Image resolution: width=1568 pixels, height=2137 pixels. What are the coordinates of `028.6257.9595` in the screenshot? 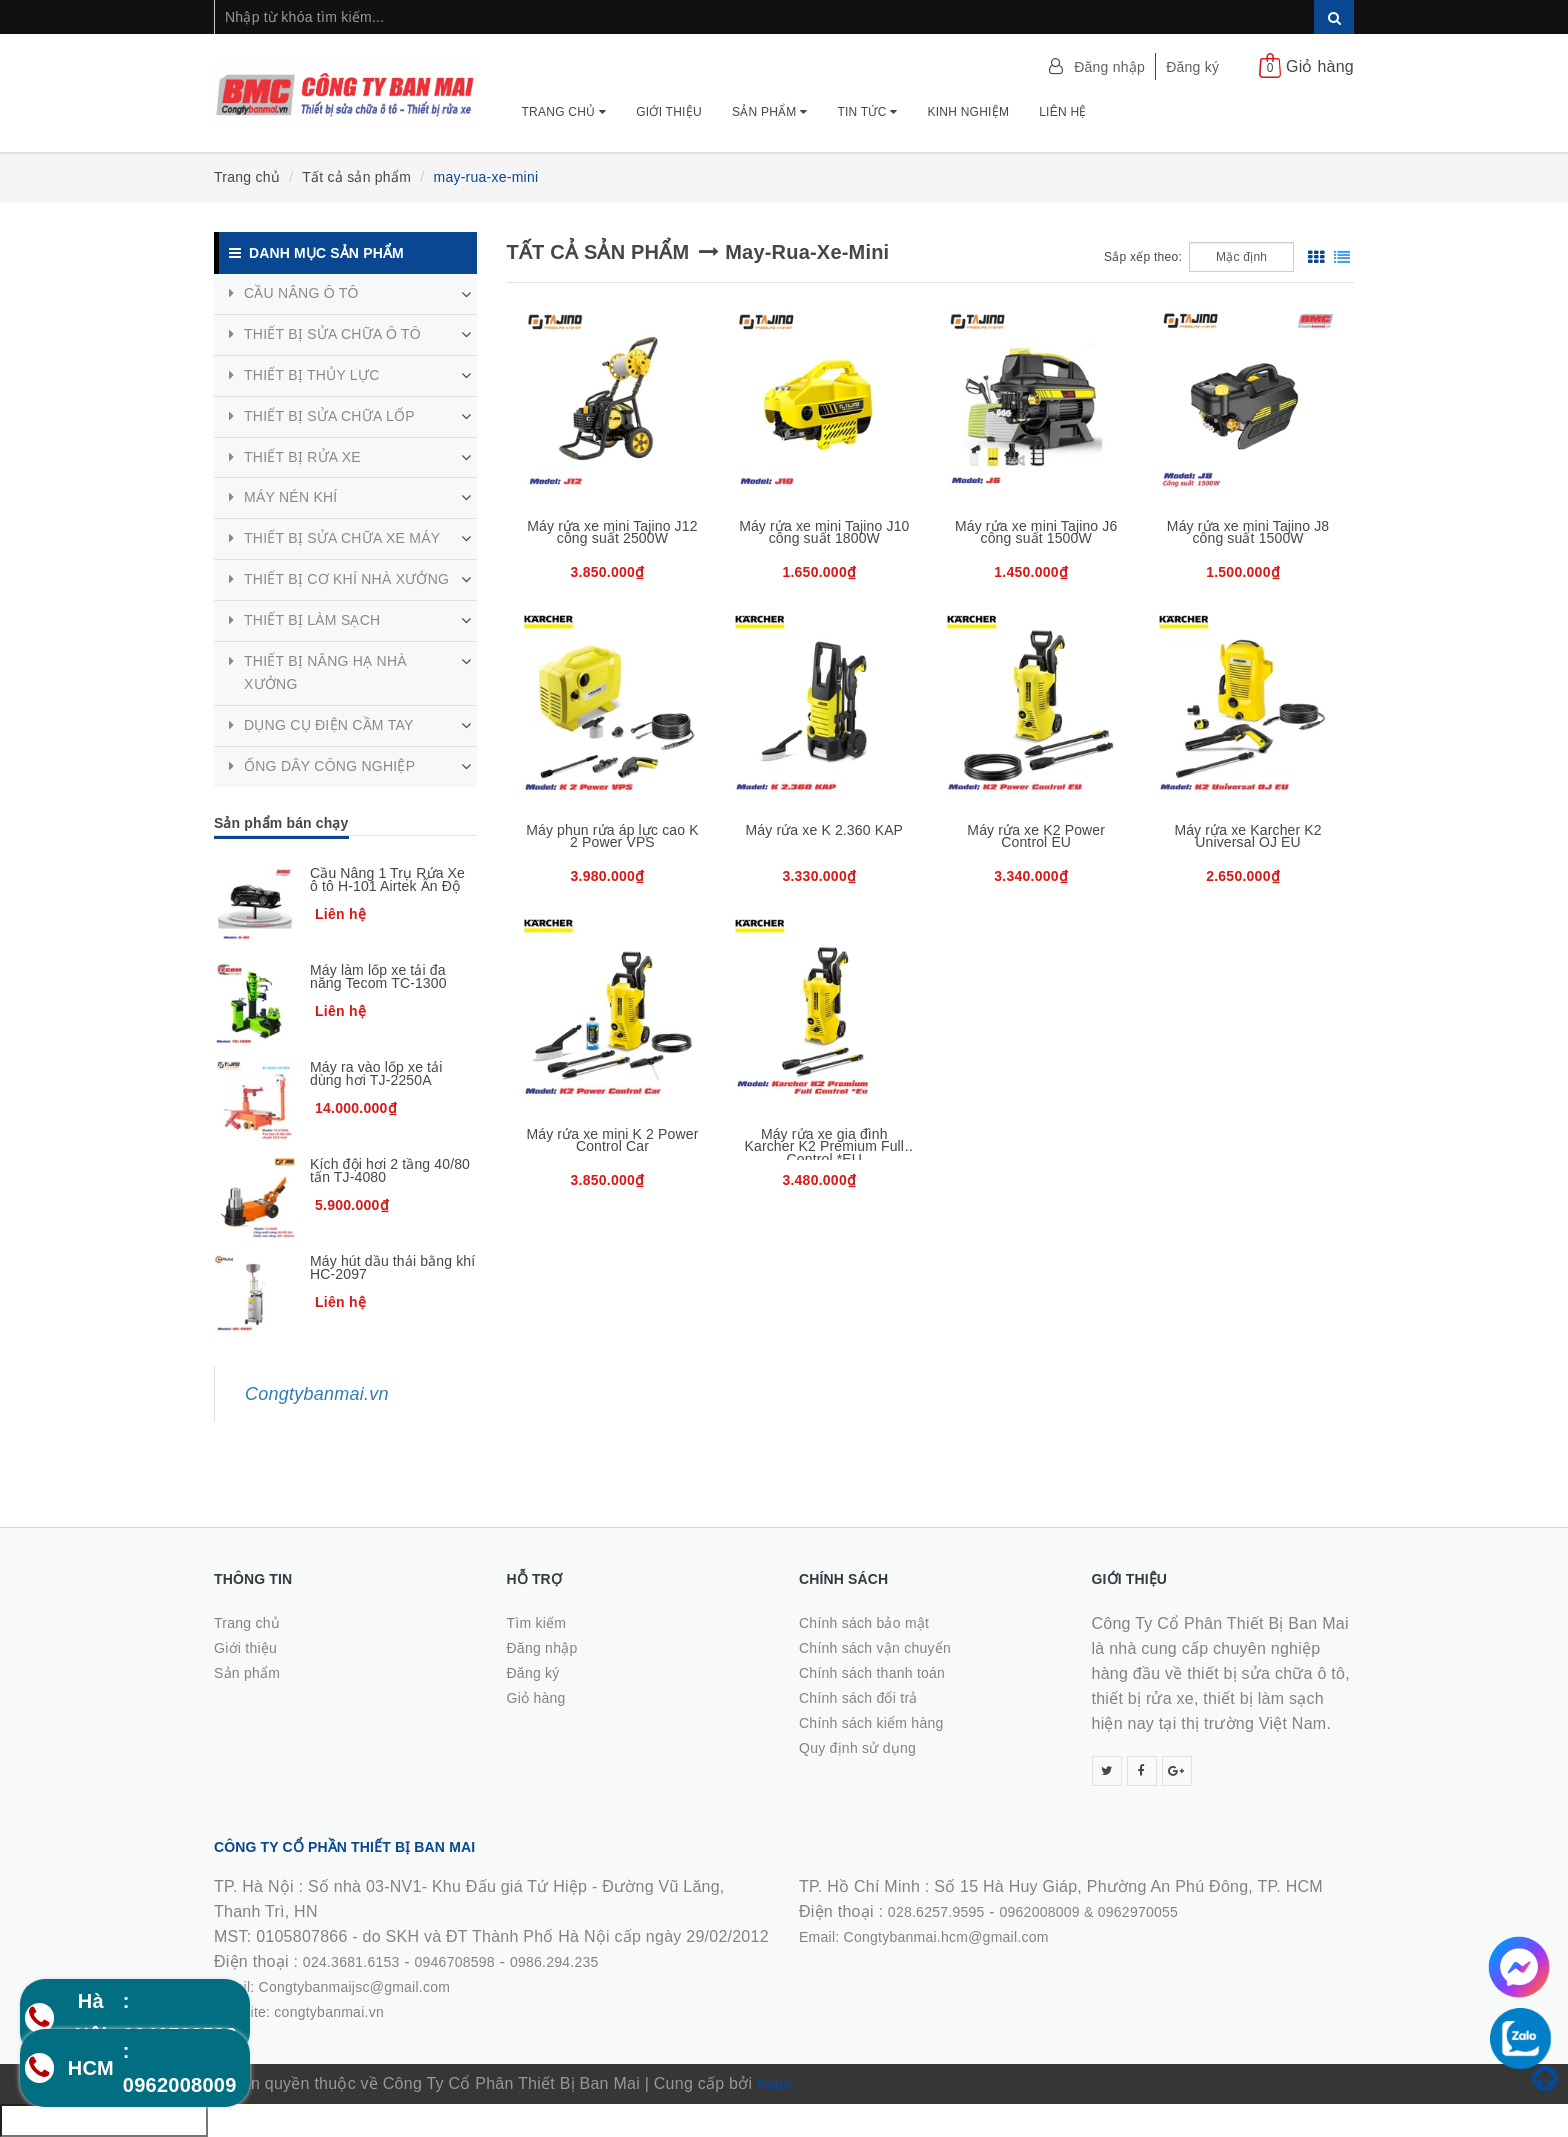 It's located at (936, 1912).